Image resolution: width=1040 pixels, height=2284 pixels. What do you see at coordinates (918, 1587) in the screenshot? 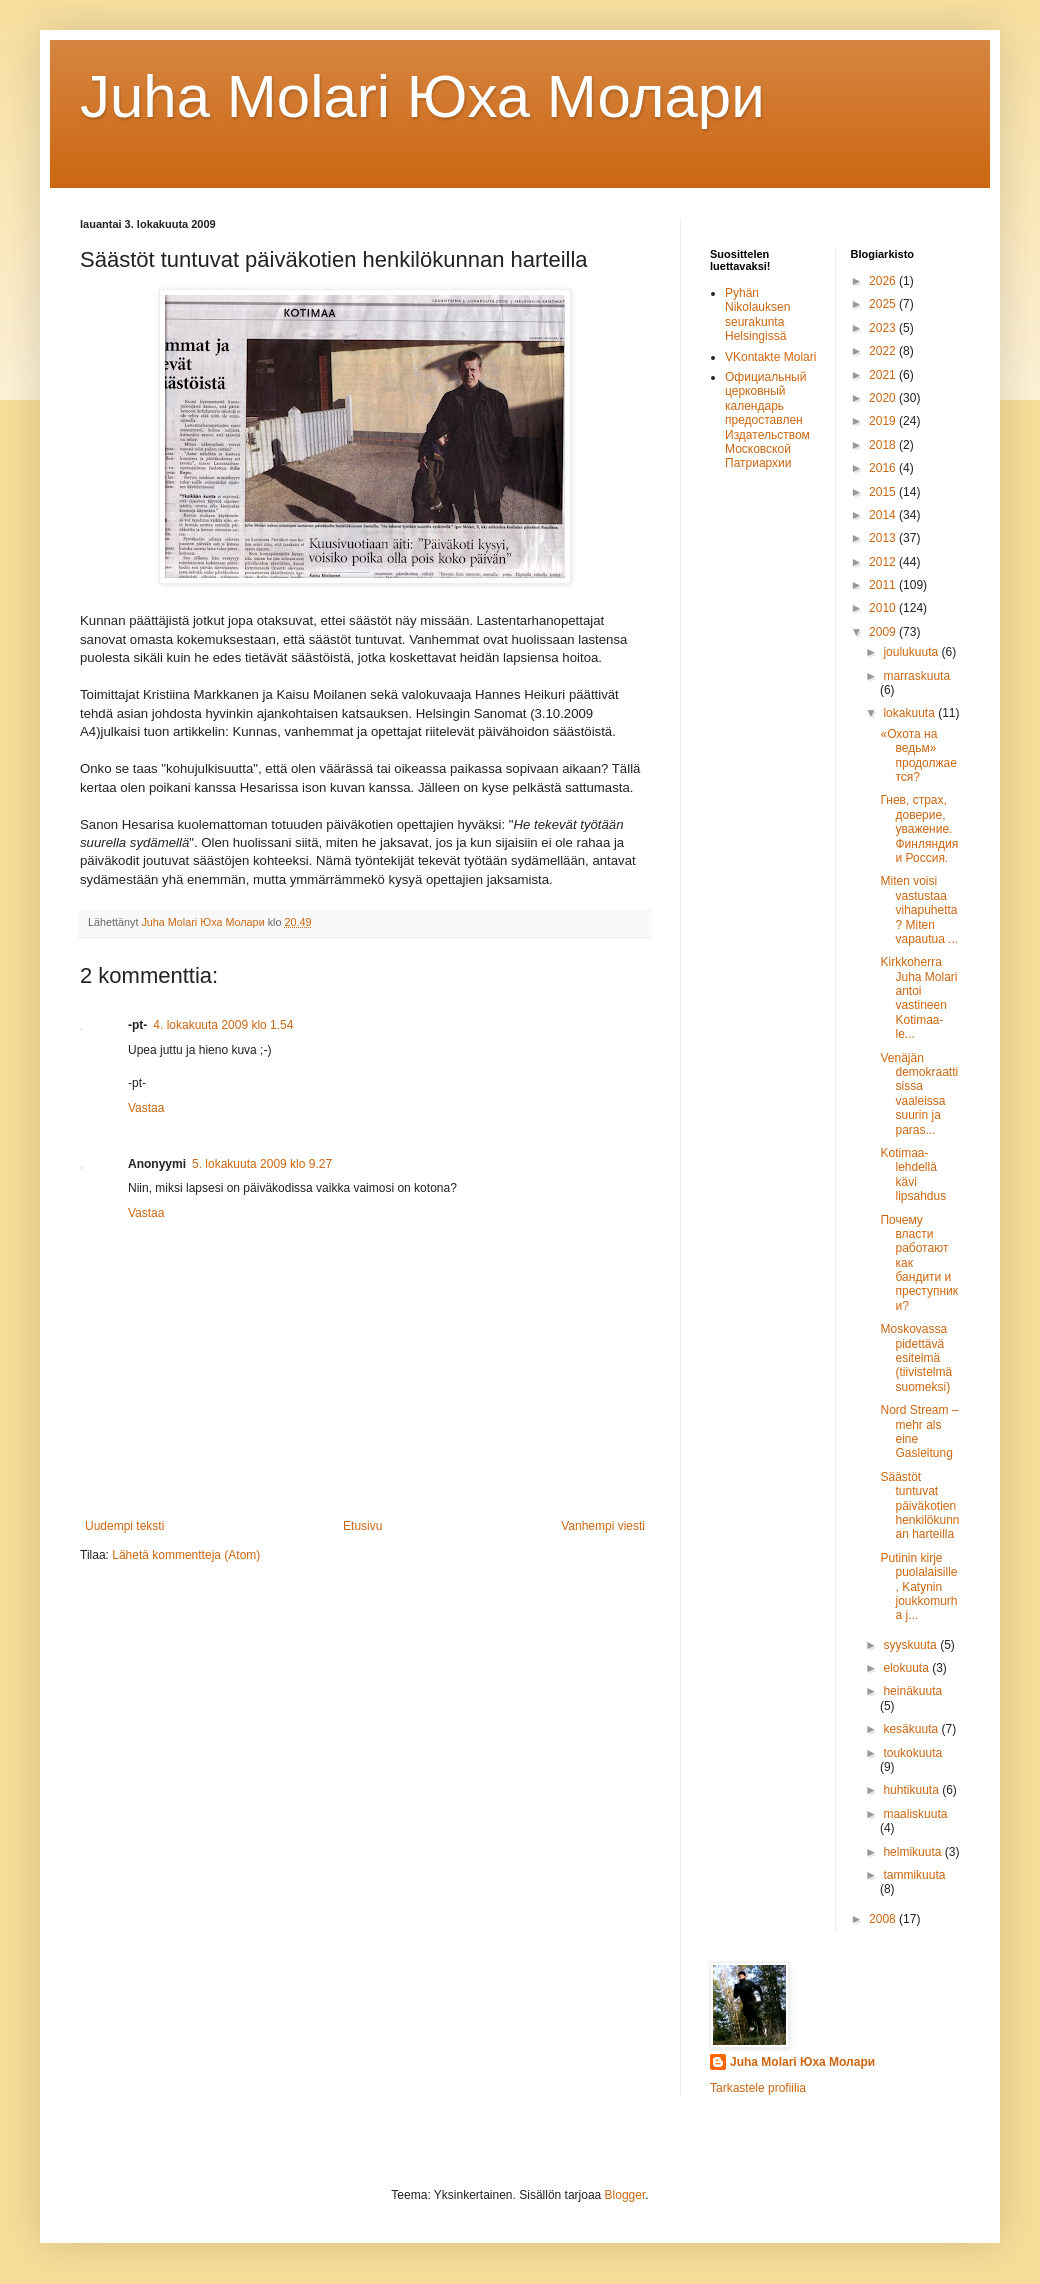
I see `Putinin kirje puolalaisille, Katynin joukkomurha j...` at bounding box center [918, 1587].